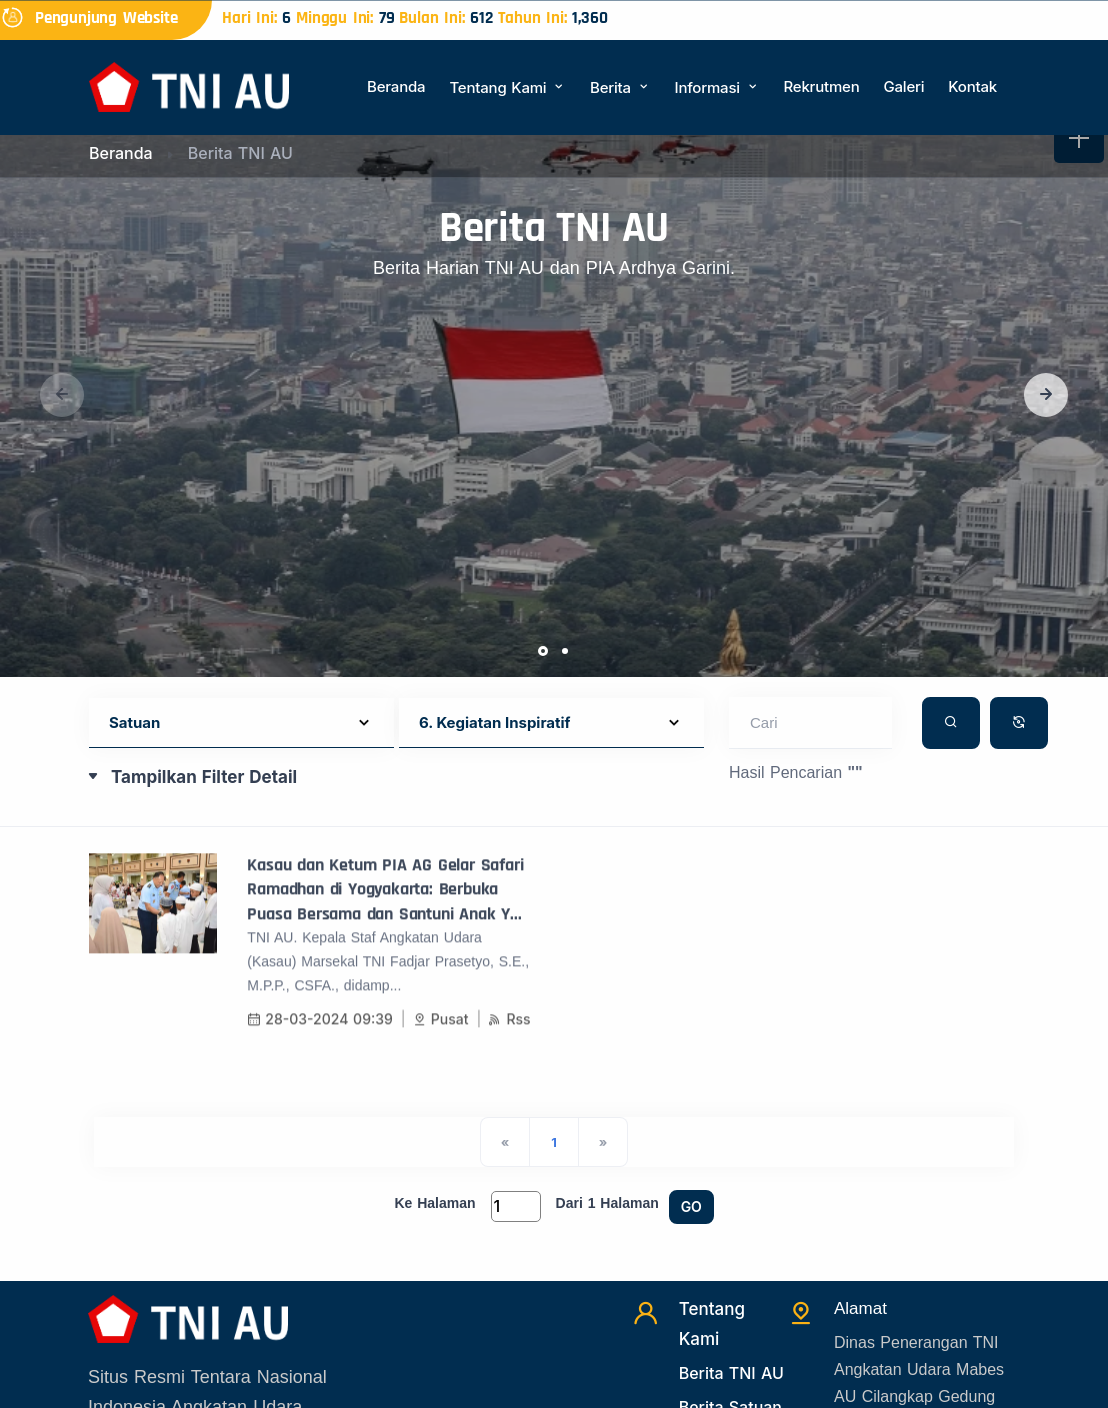  I want to click on Kontak, so click(972, 86).